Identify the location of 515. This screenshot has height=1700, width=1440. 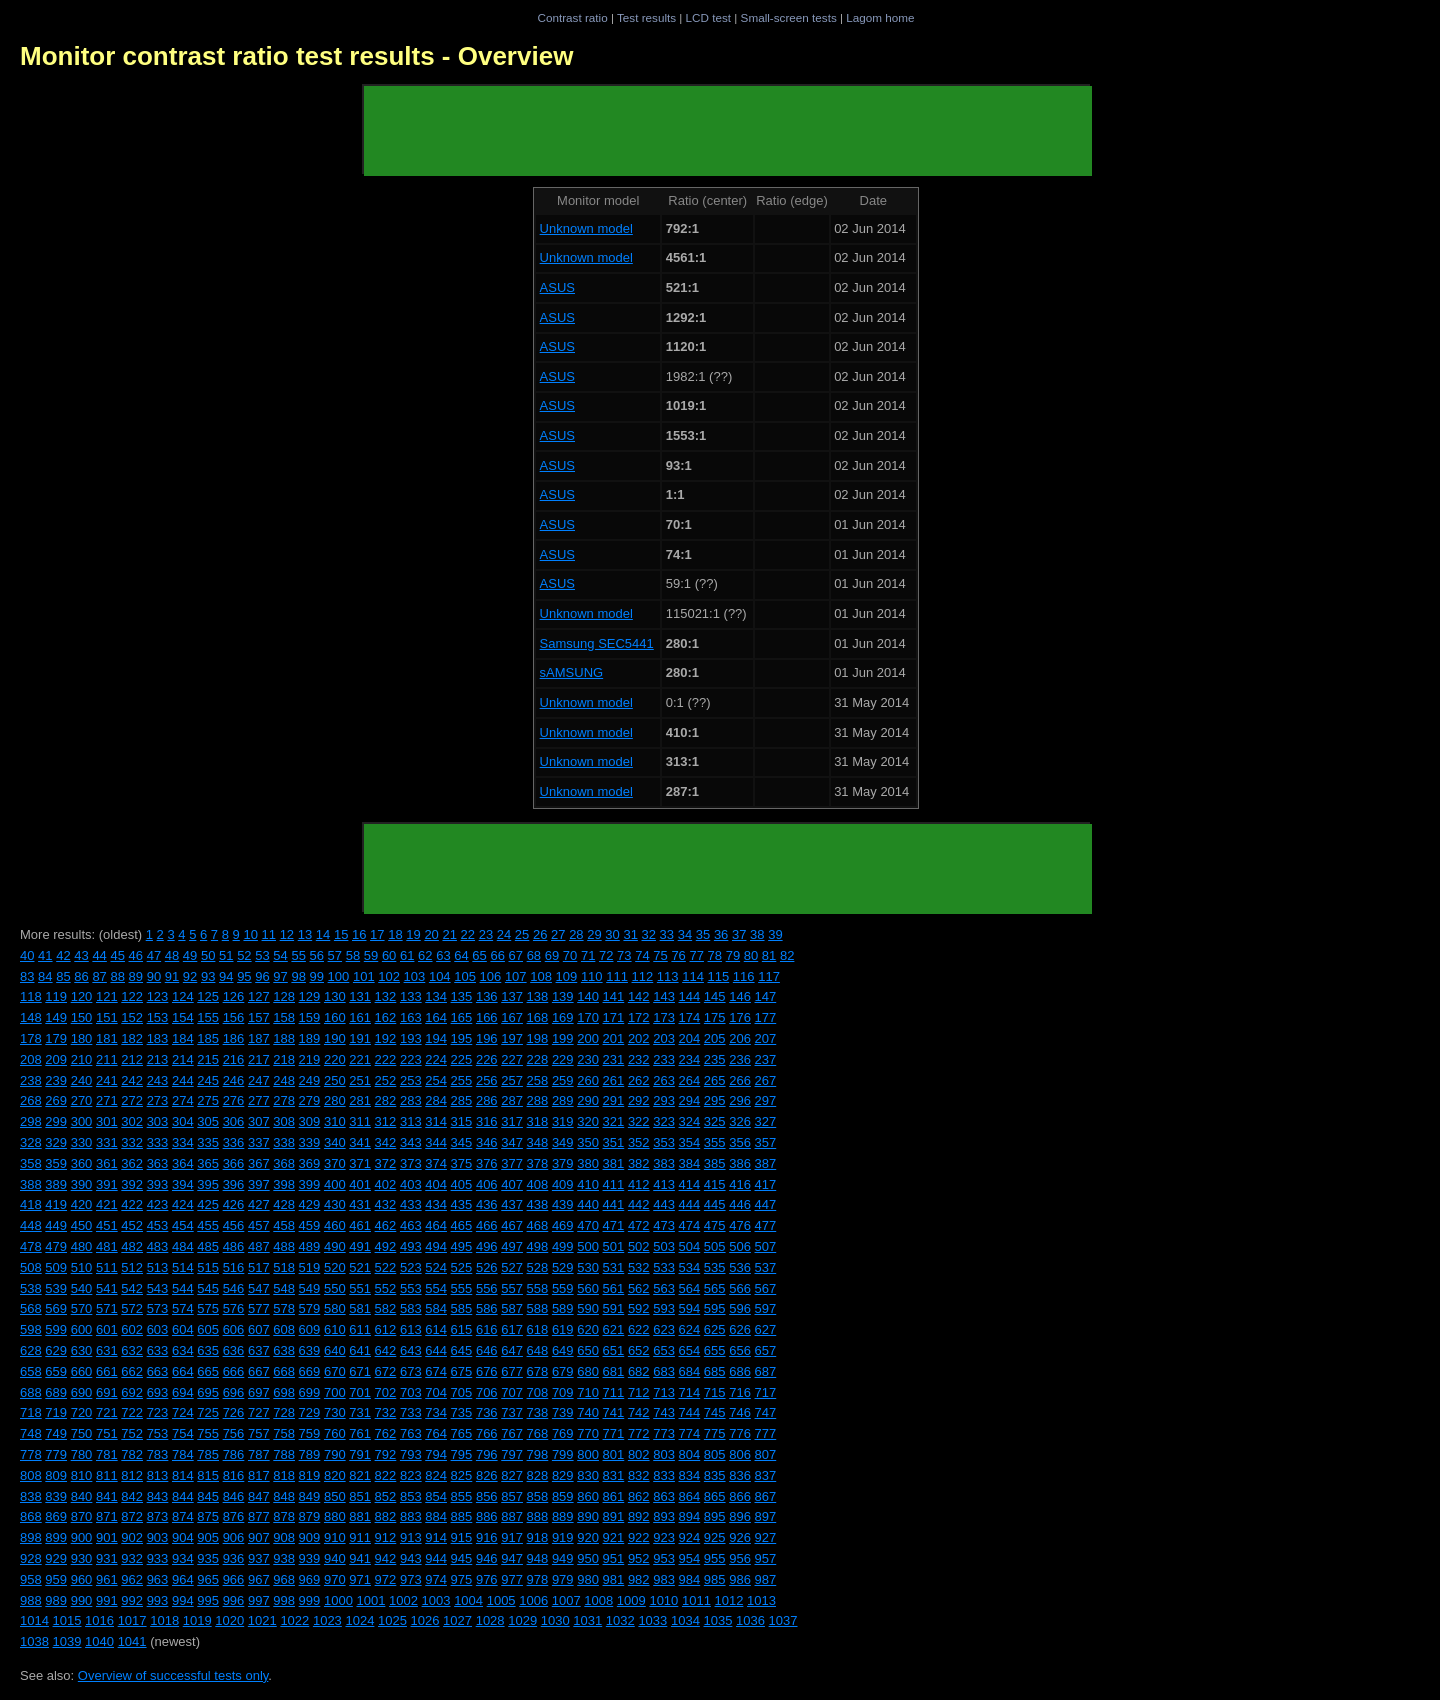
(208, 1267).